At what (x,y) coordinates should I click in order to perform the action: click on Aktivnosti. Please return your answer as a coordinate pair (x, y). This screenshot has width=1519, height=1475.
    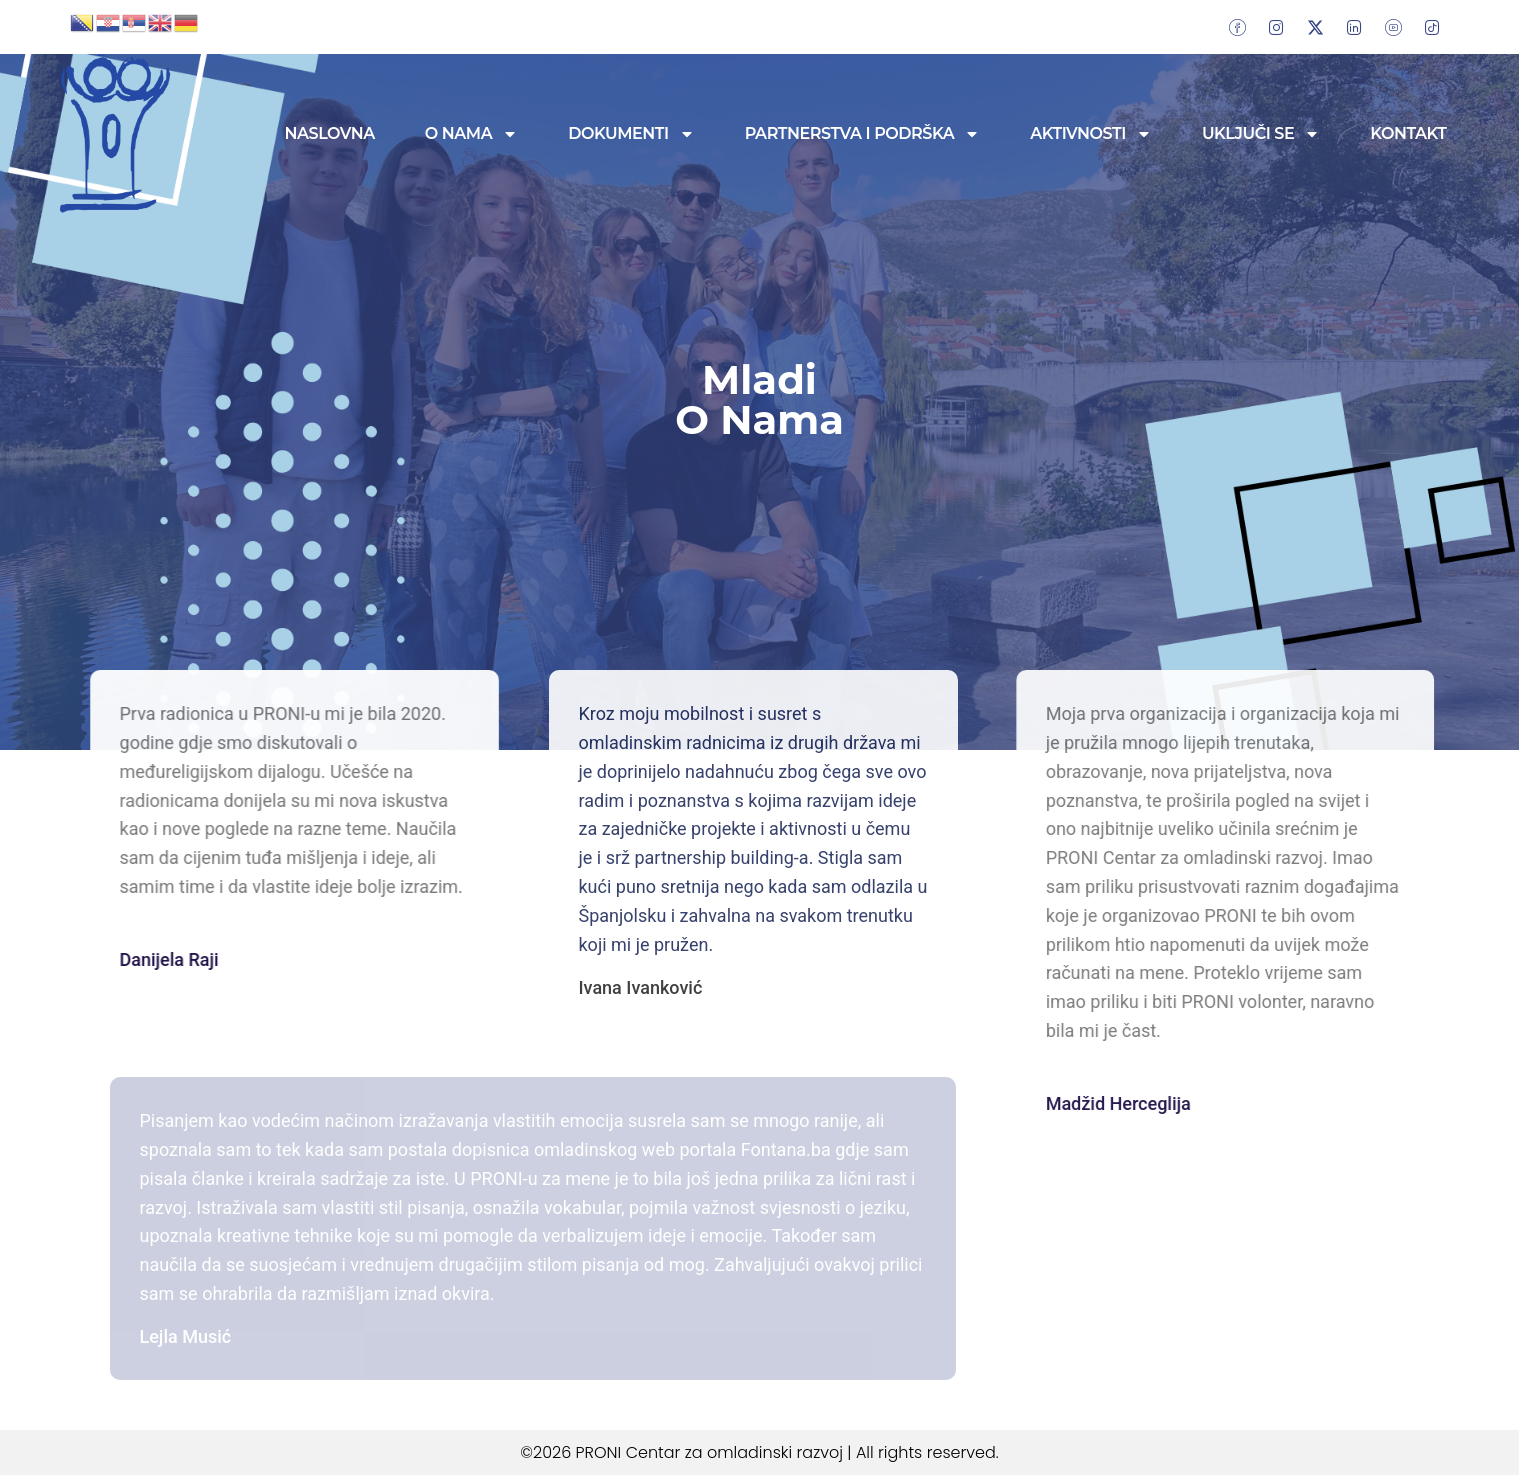
    Looking at the image, I should click on (1091, 134).